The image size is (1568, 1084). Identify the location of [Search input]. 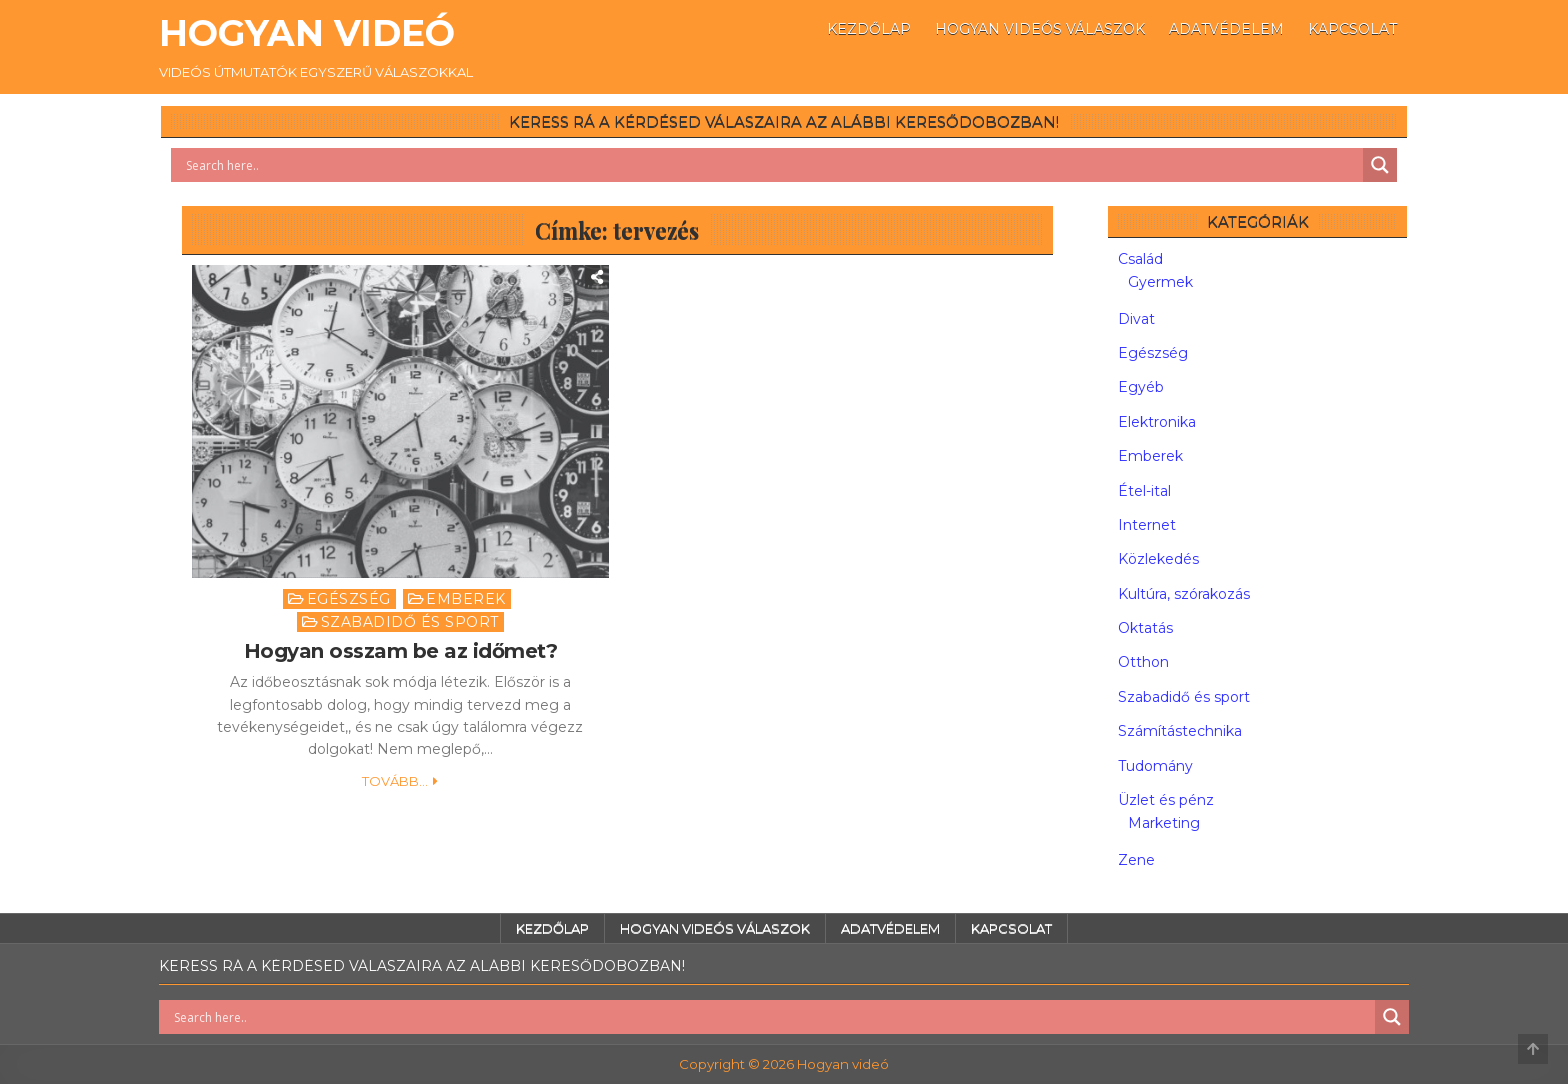
(772, 165).